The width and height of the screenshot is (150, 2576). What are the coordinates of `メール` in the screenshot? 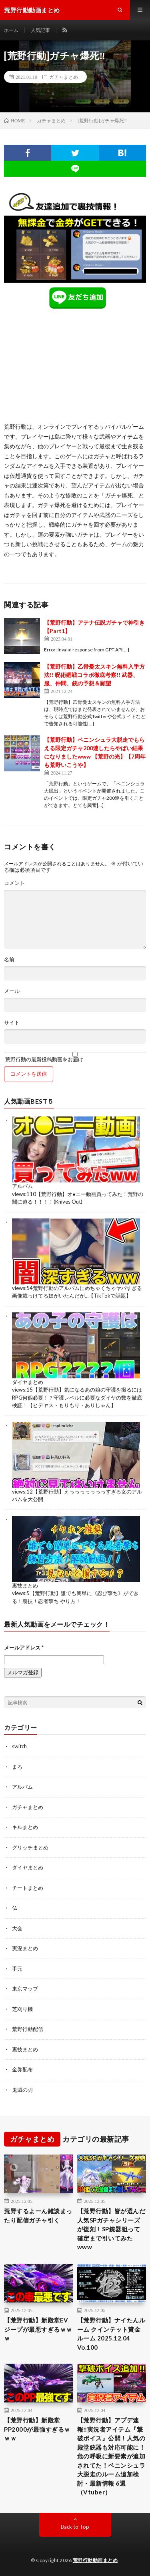 It's located at (12, 991).